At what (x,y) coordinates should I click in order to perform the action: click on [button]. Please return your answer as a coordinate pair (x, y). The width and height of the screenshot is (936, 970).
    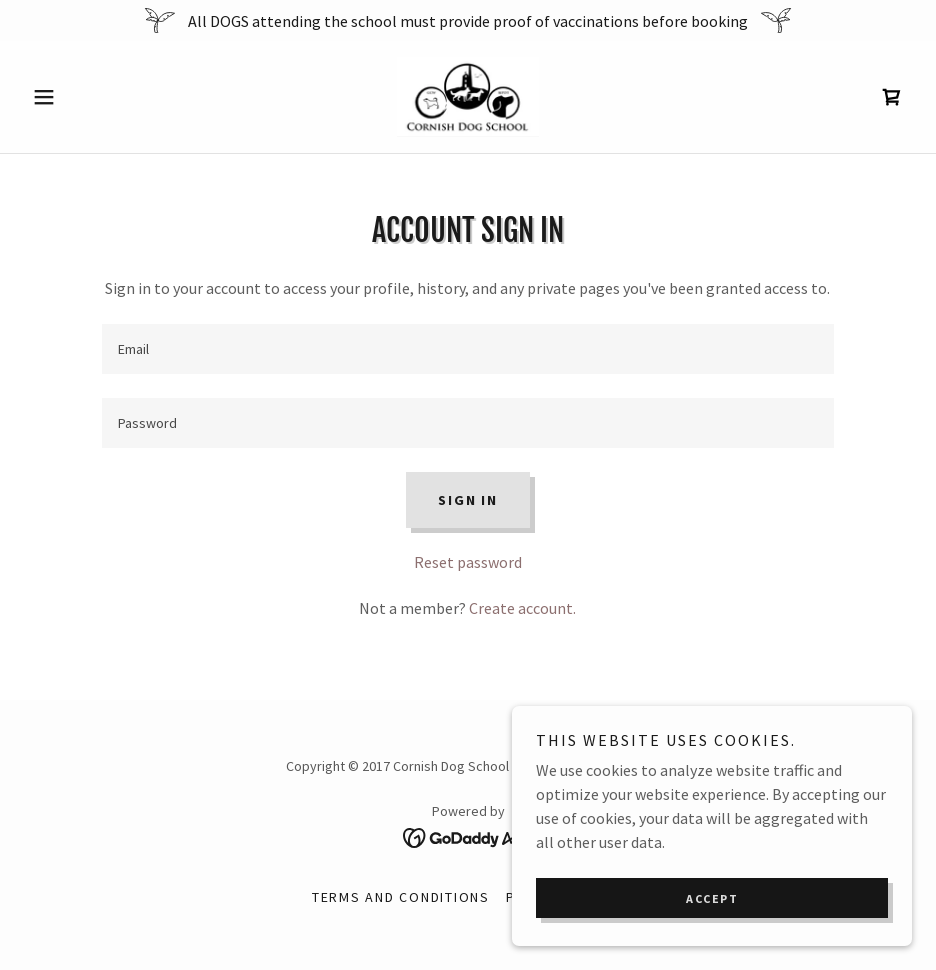
    Looking at the image, I should click on (90, 97).